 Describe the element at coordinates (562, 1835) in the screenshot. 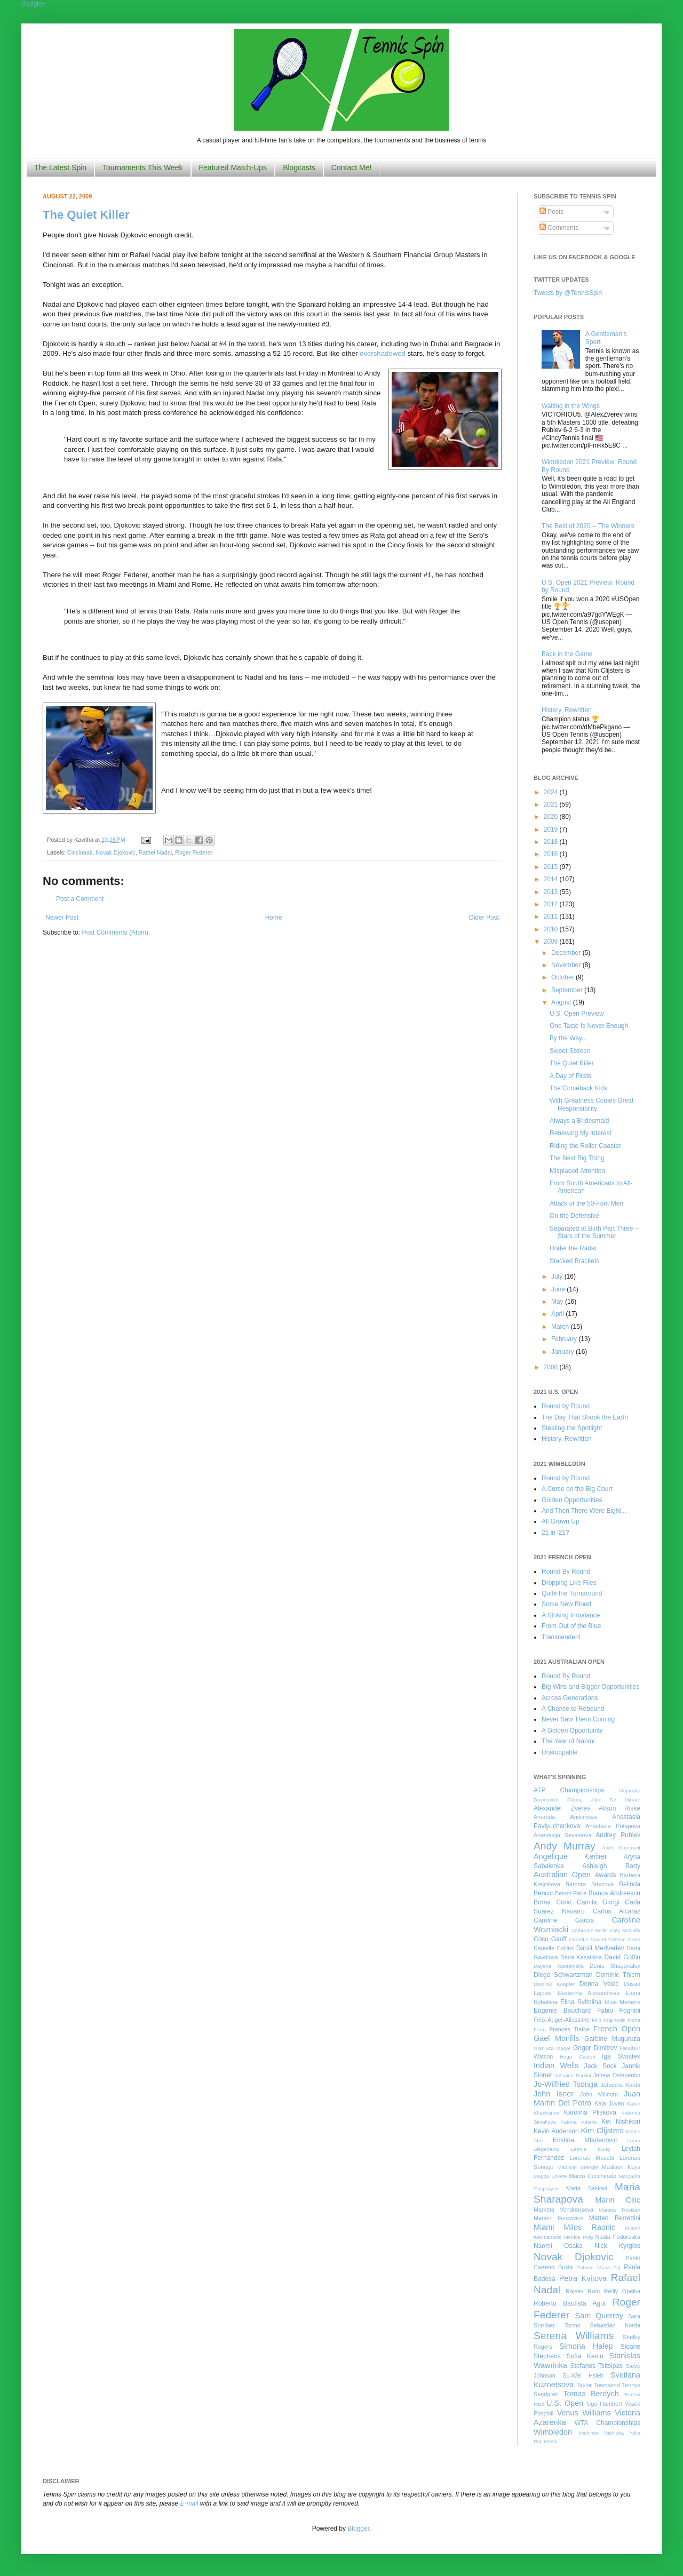

I see `Anastasija Sevastova` at that location.